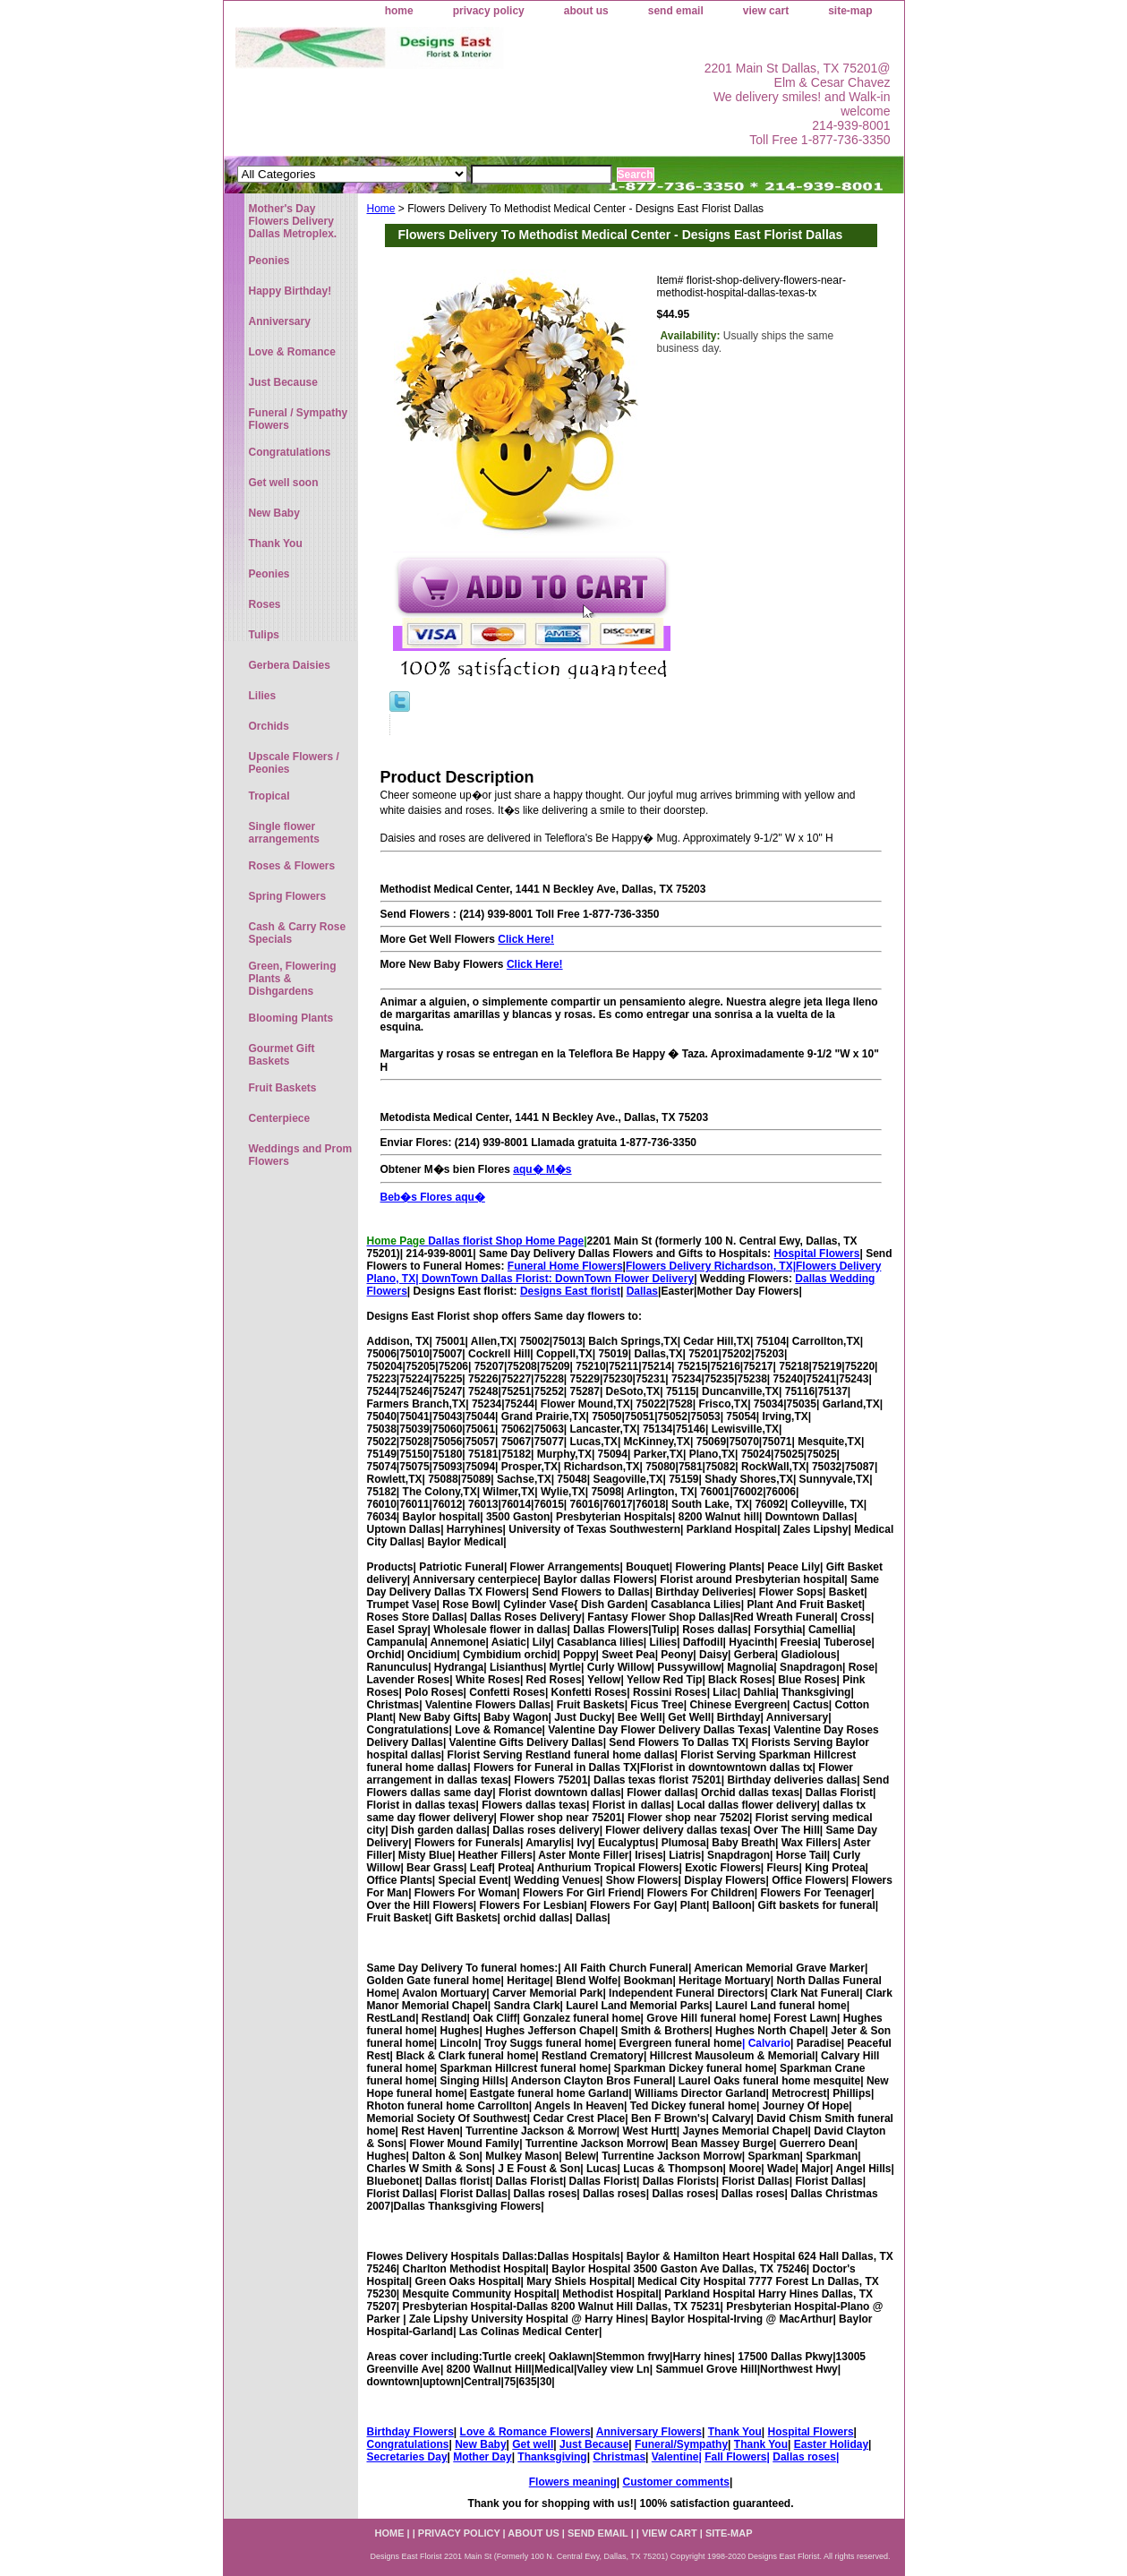 Image resolution: width=1127 pixels, height=2576 pixels. What do you see at coordinates (282, 1054) in the screenshot?
I see `Gourmet Gift Baskets` at bounding box center [282, 1054].